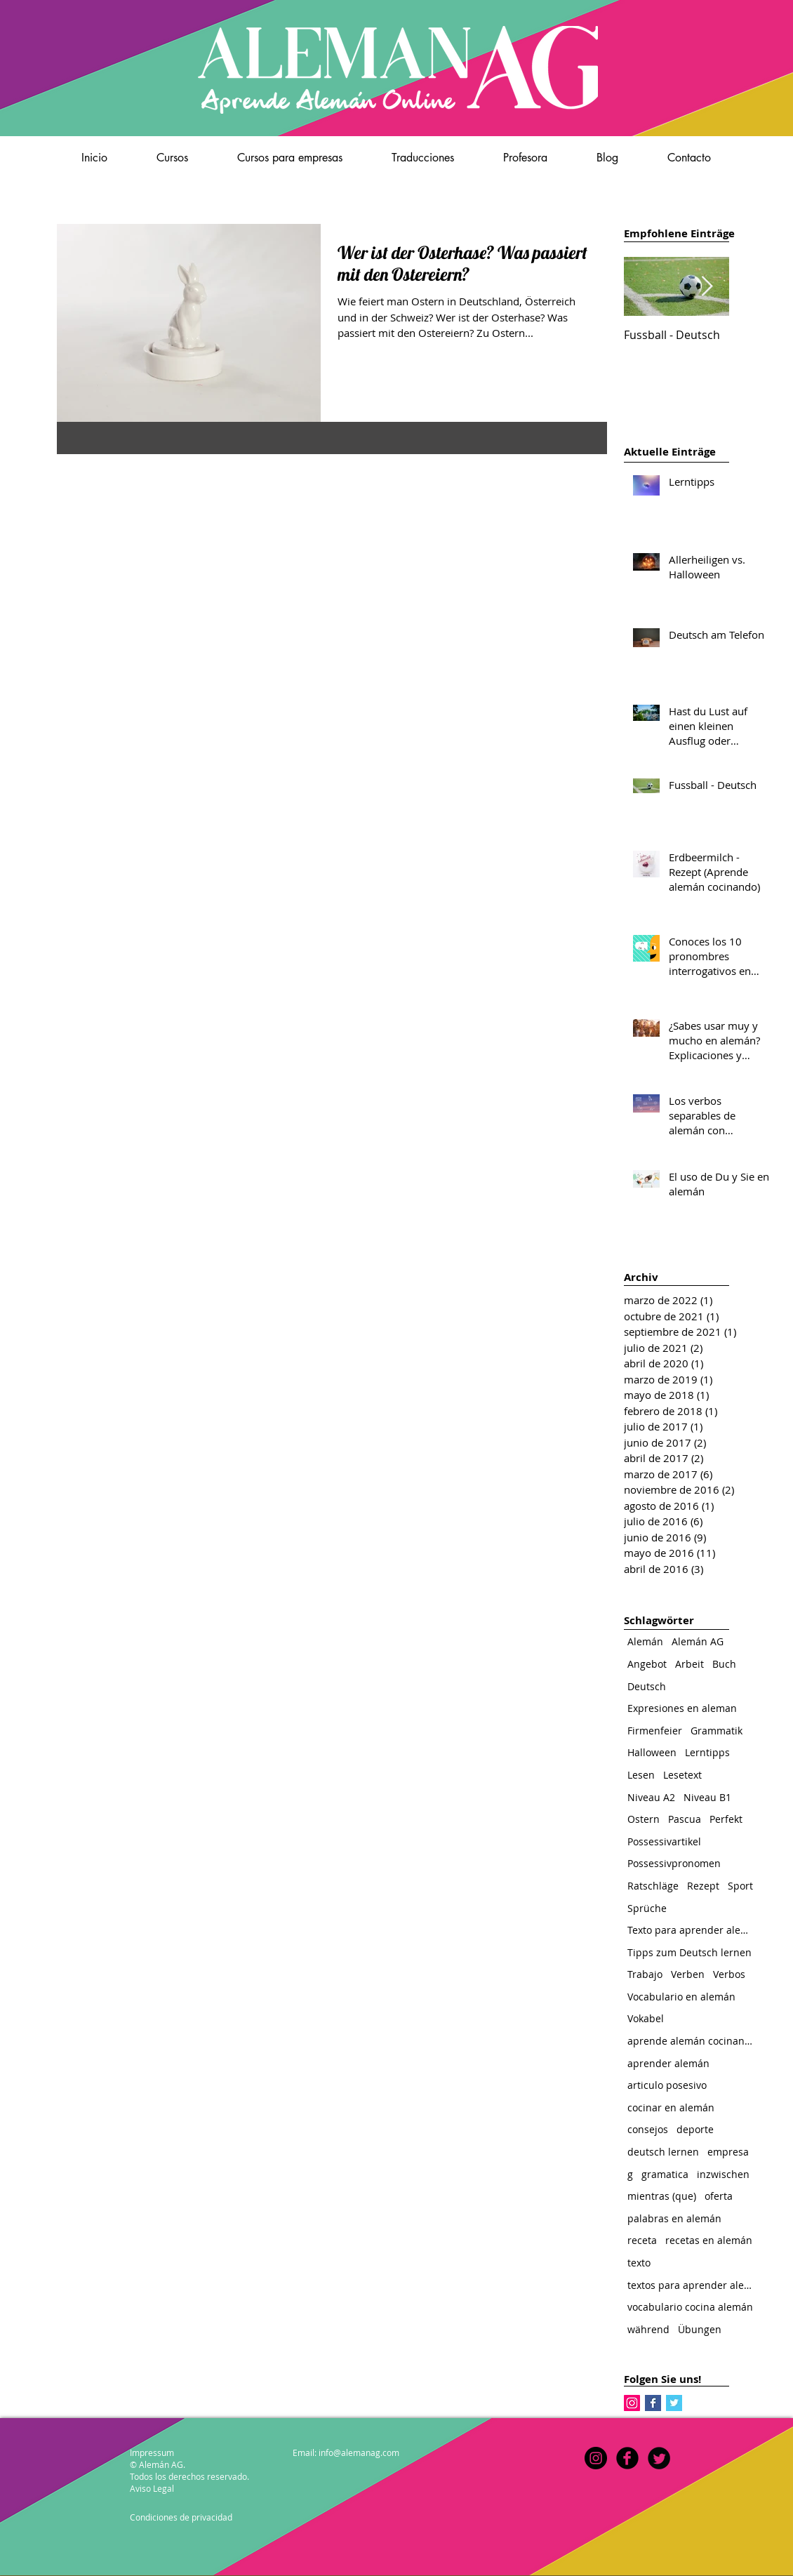  I want to click on Halloween, so click(652, 1752).